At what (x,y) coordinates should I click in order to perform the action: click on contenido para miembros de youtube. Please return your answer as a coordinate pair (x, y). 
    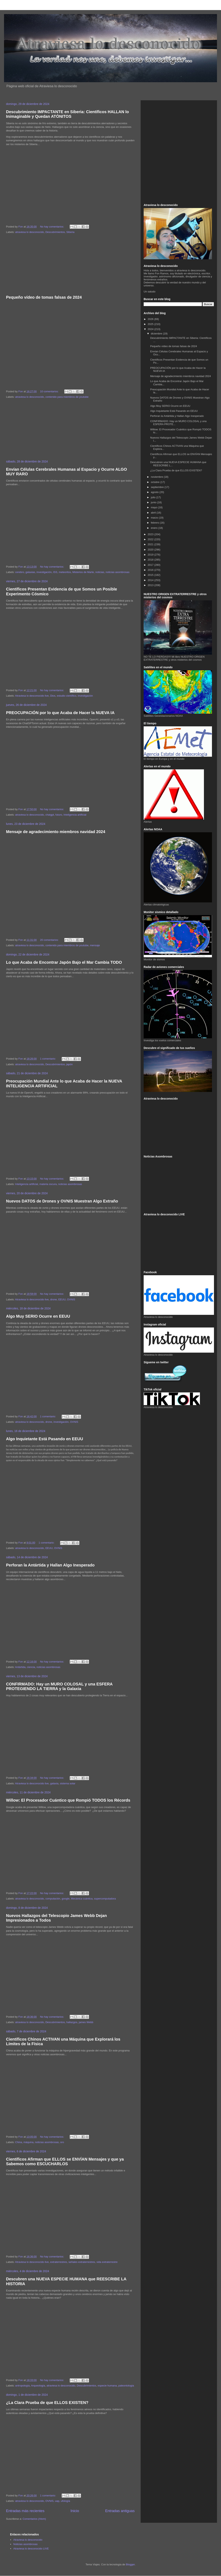
    Looking at the image, I should click on (67, 396).